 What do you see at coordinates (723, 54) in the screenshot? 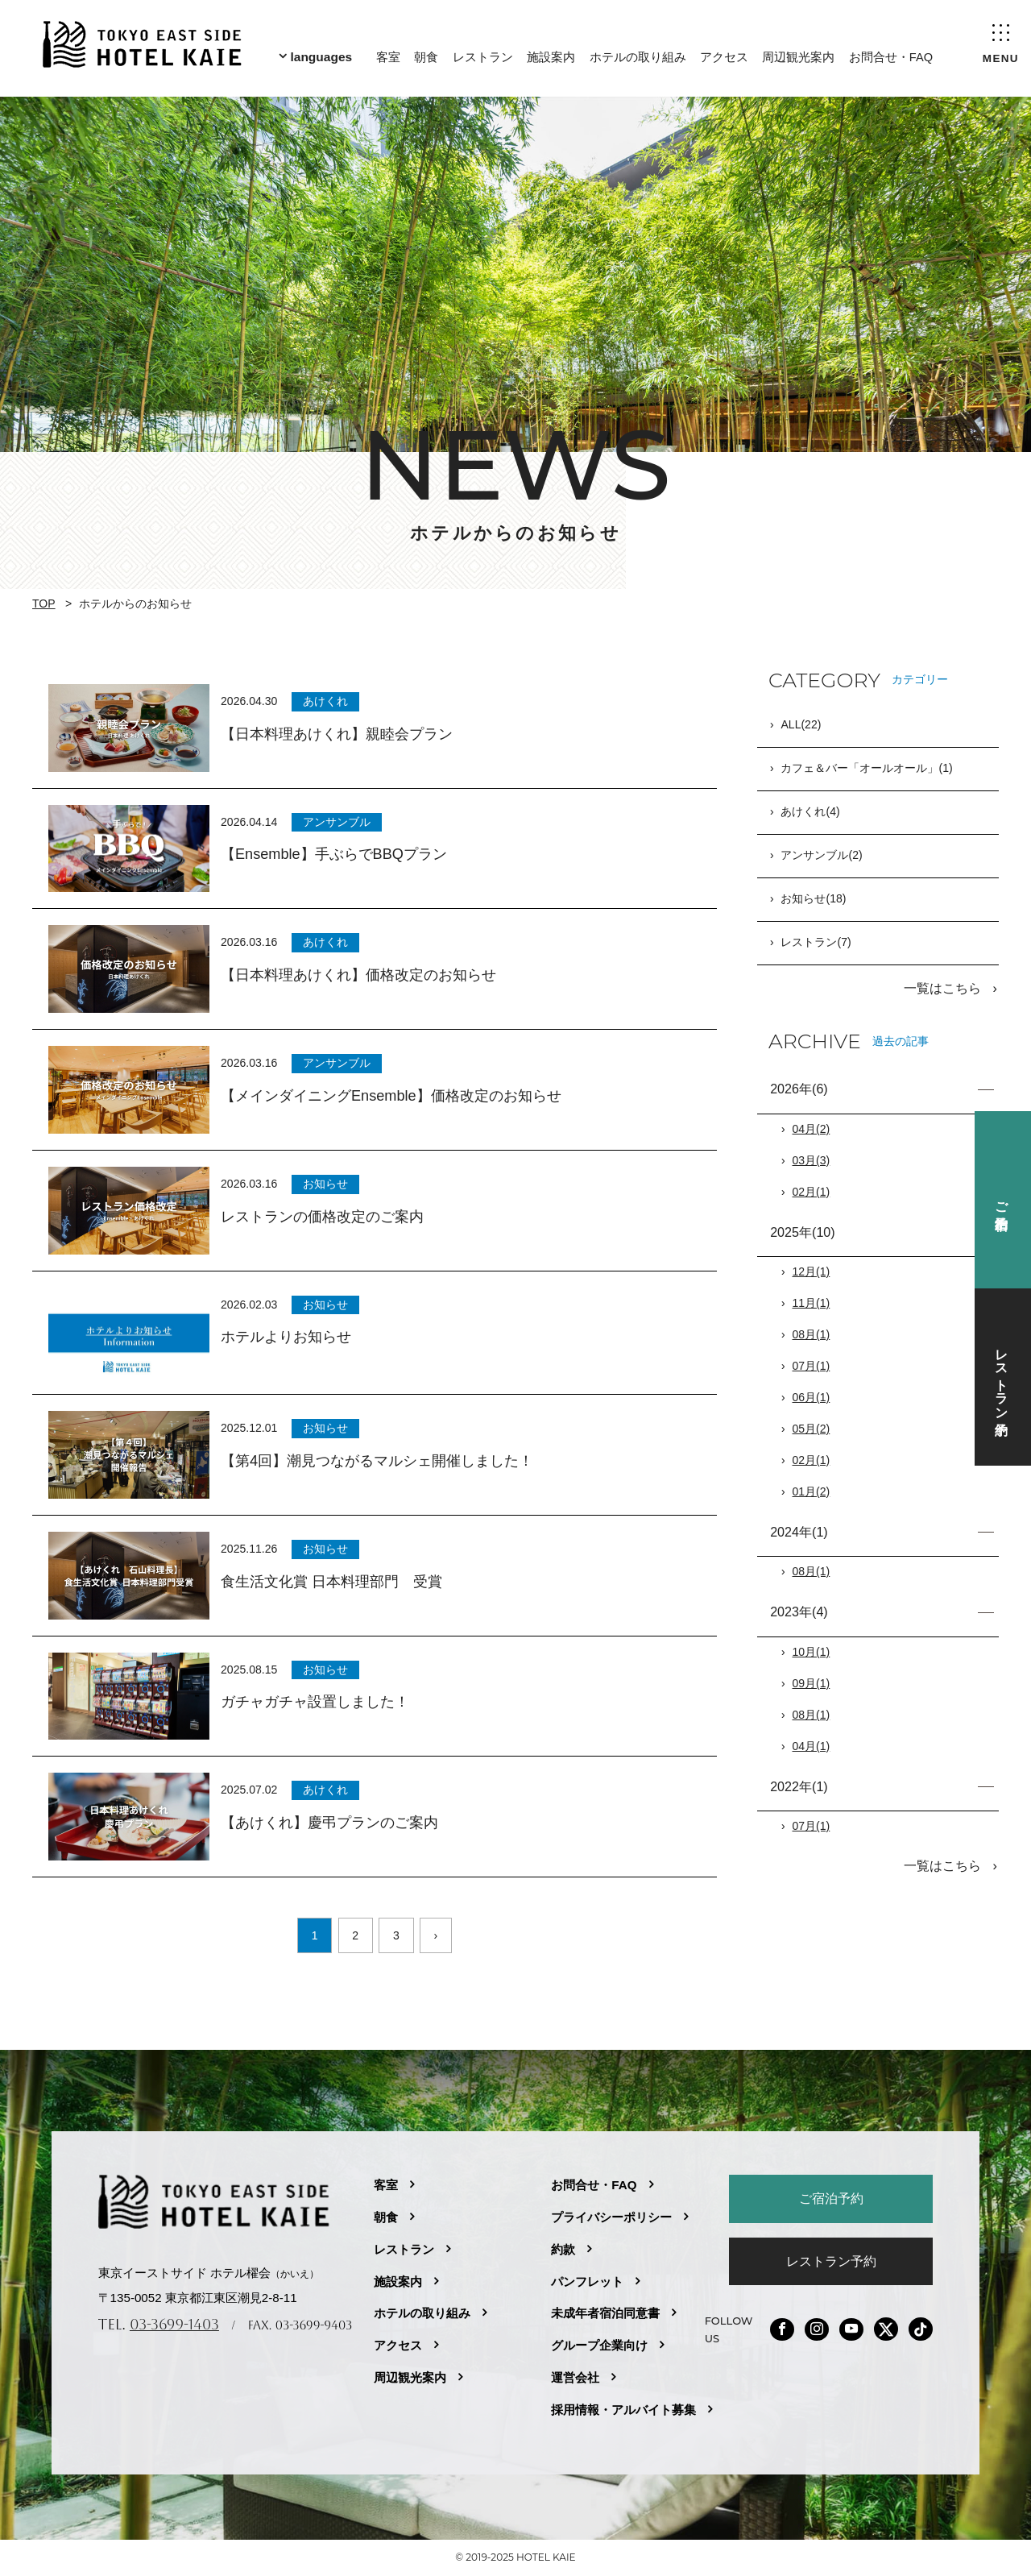
I see `アクセス` at bounding box center [723, 54].